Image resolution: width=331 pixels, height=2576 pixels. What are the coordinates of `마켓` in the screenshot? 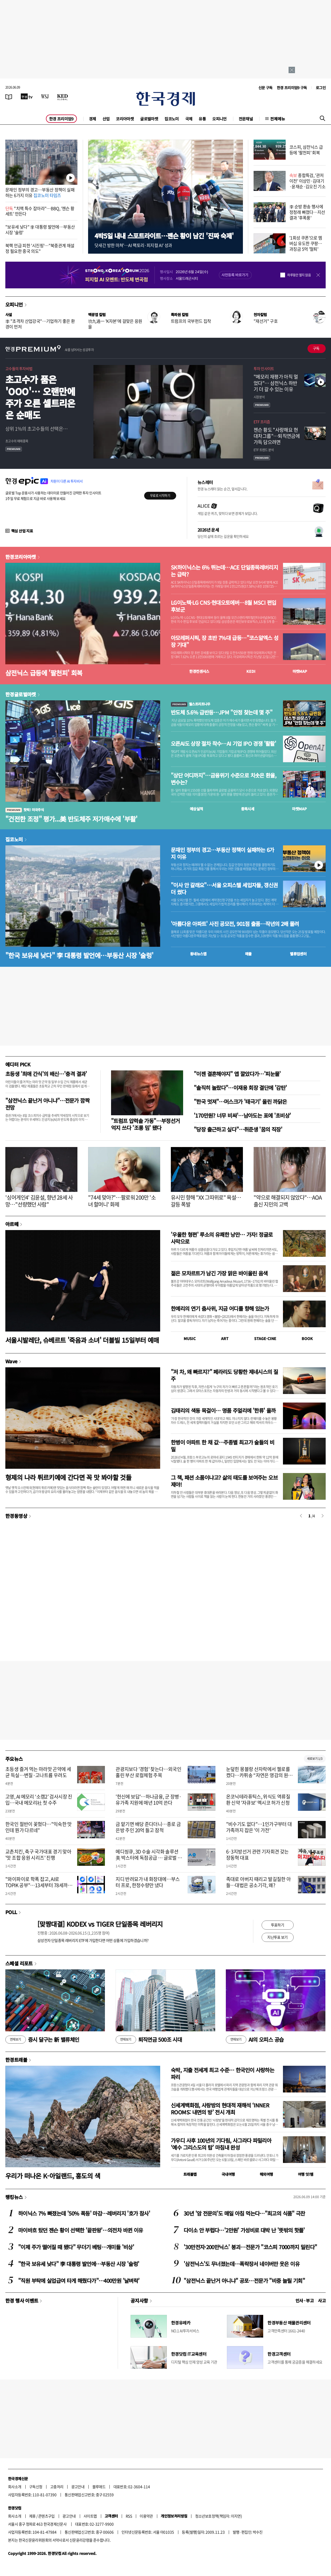 It's located at (300, 671).